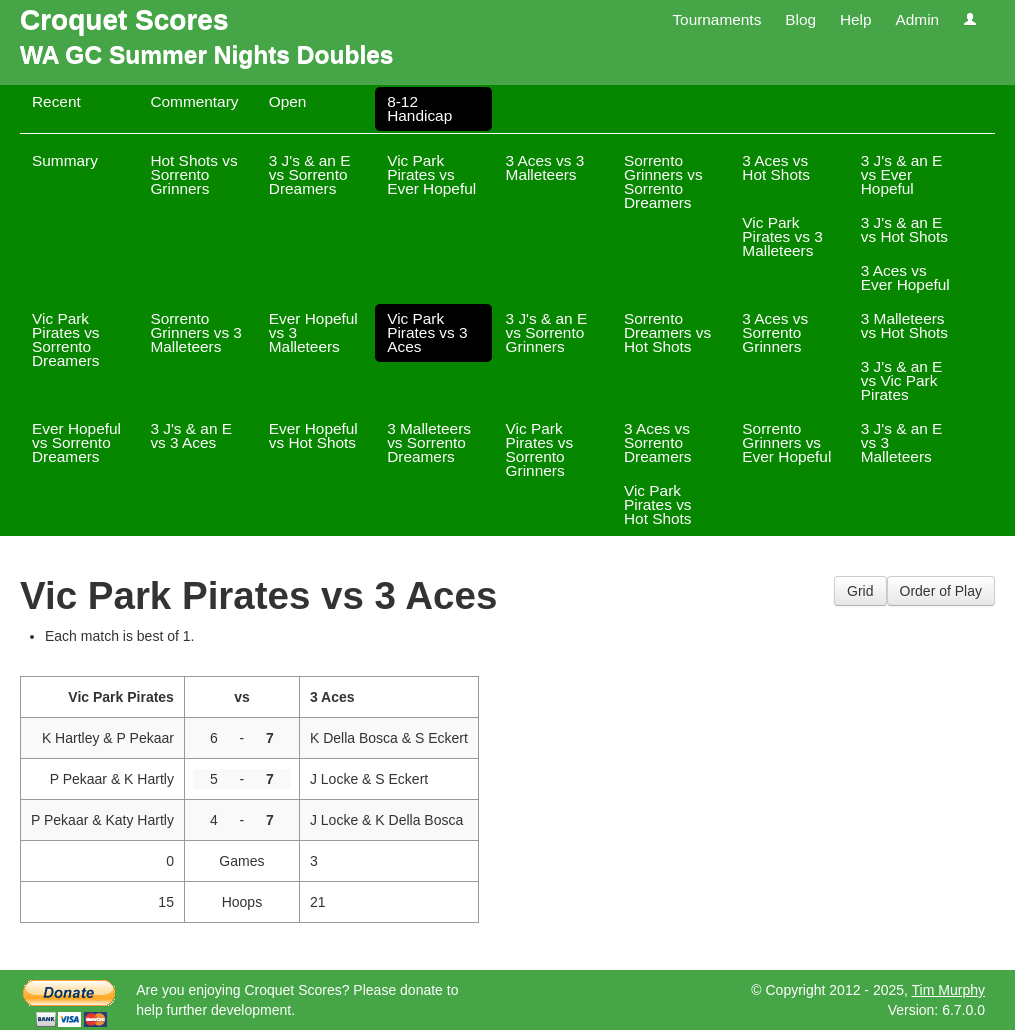  Describe the element at coordinates (782, 236) in the screenshot. I see `Vic Park Pirates vs 3 Malleteers` at that location.